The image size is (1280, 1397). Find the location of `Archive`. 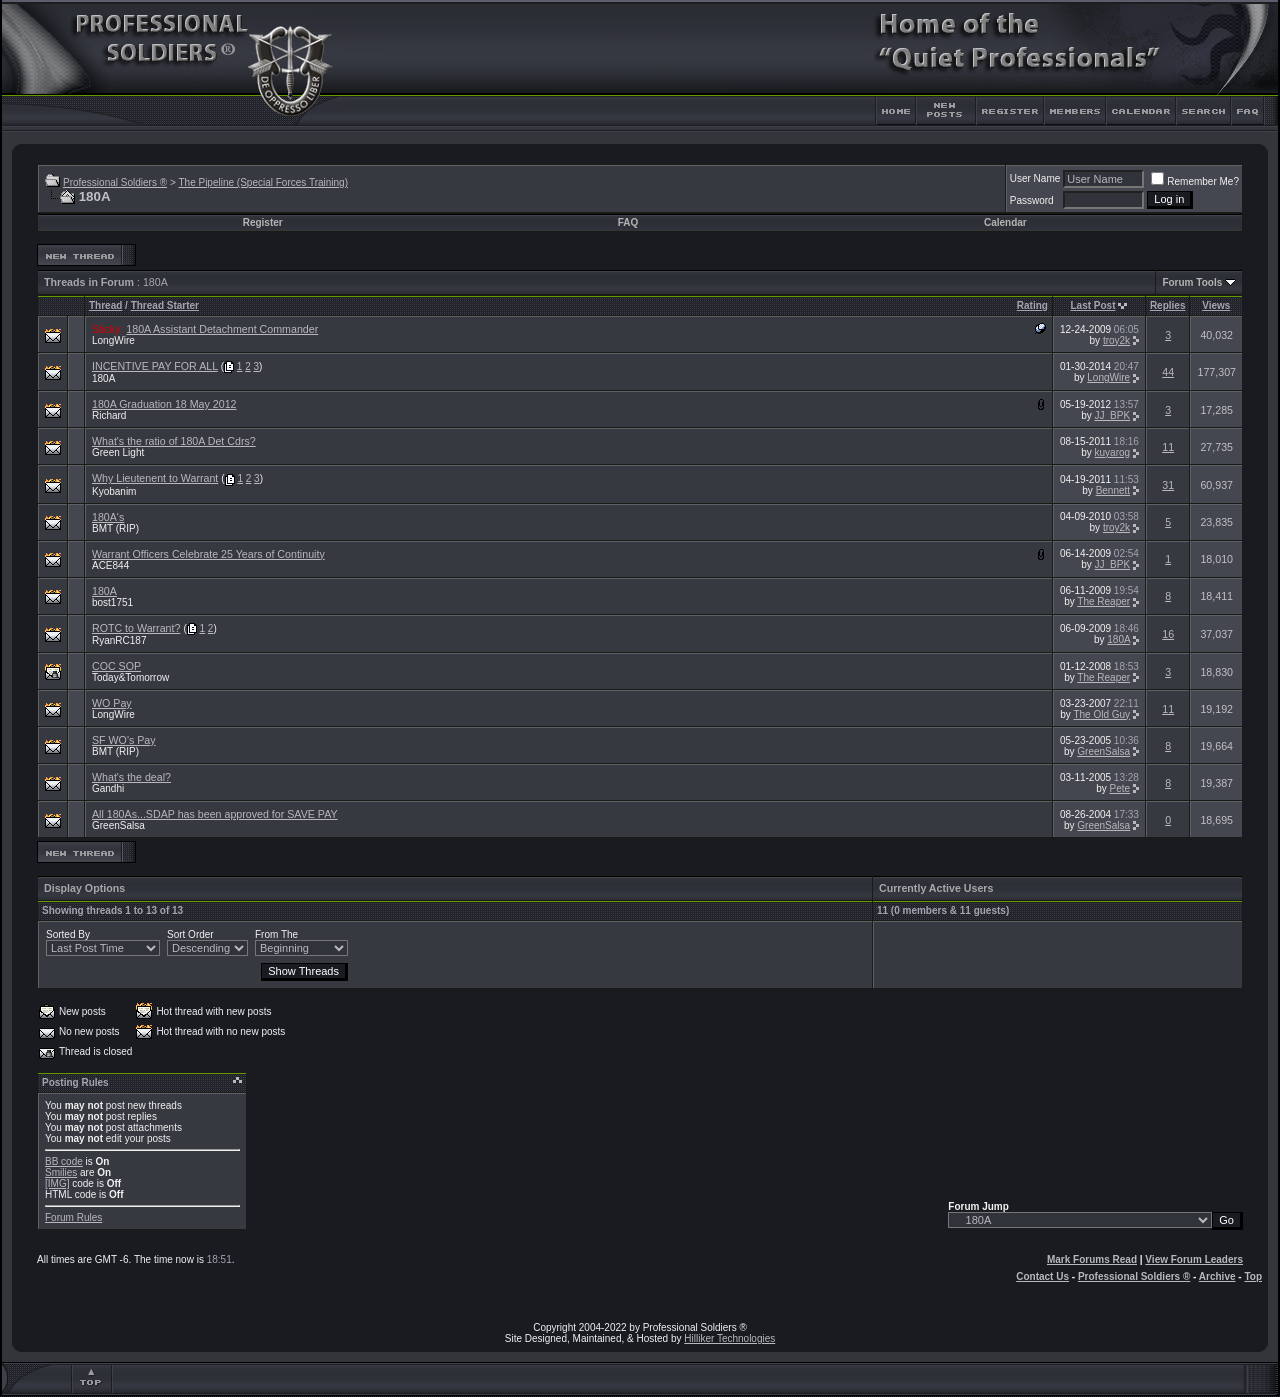

Archive is located at coordinates (1217, 1276).